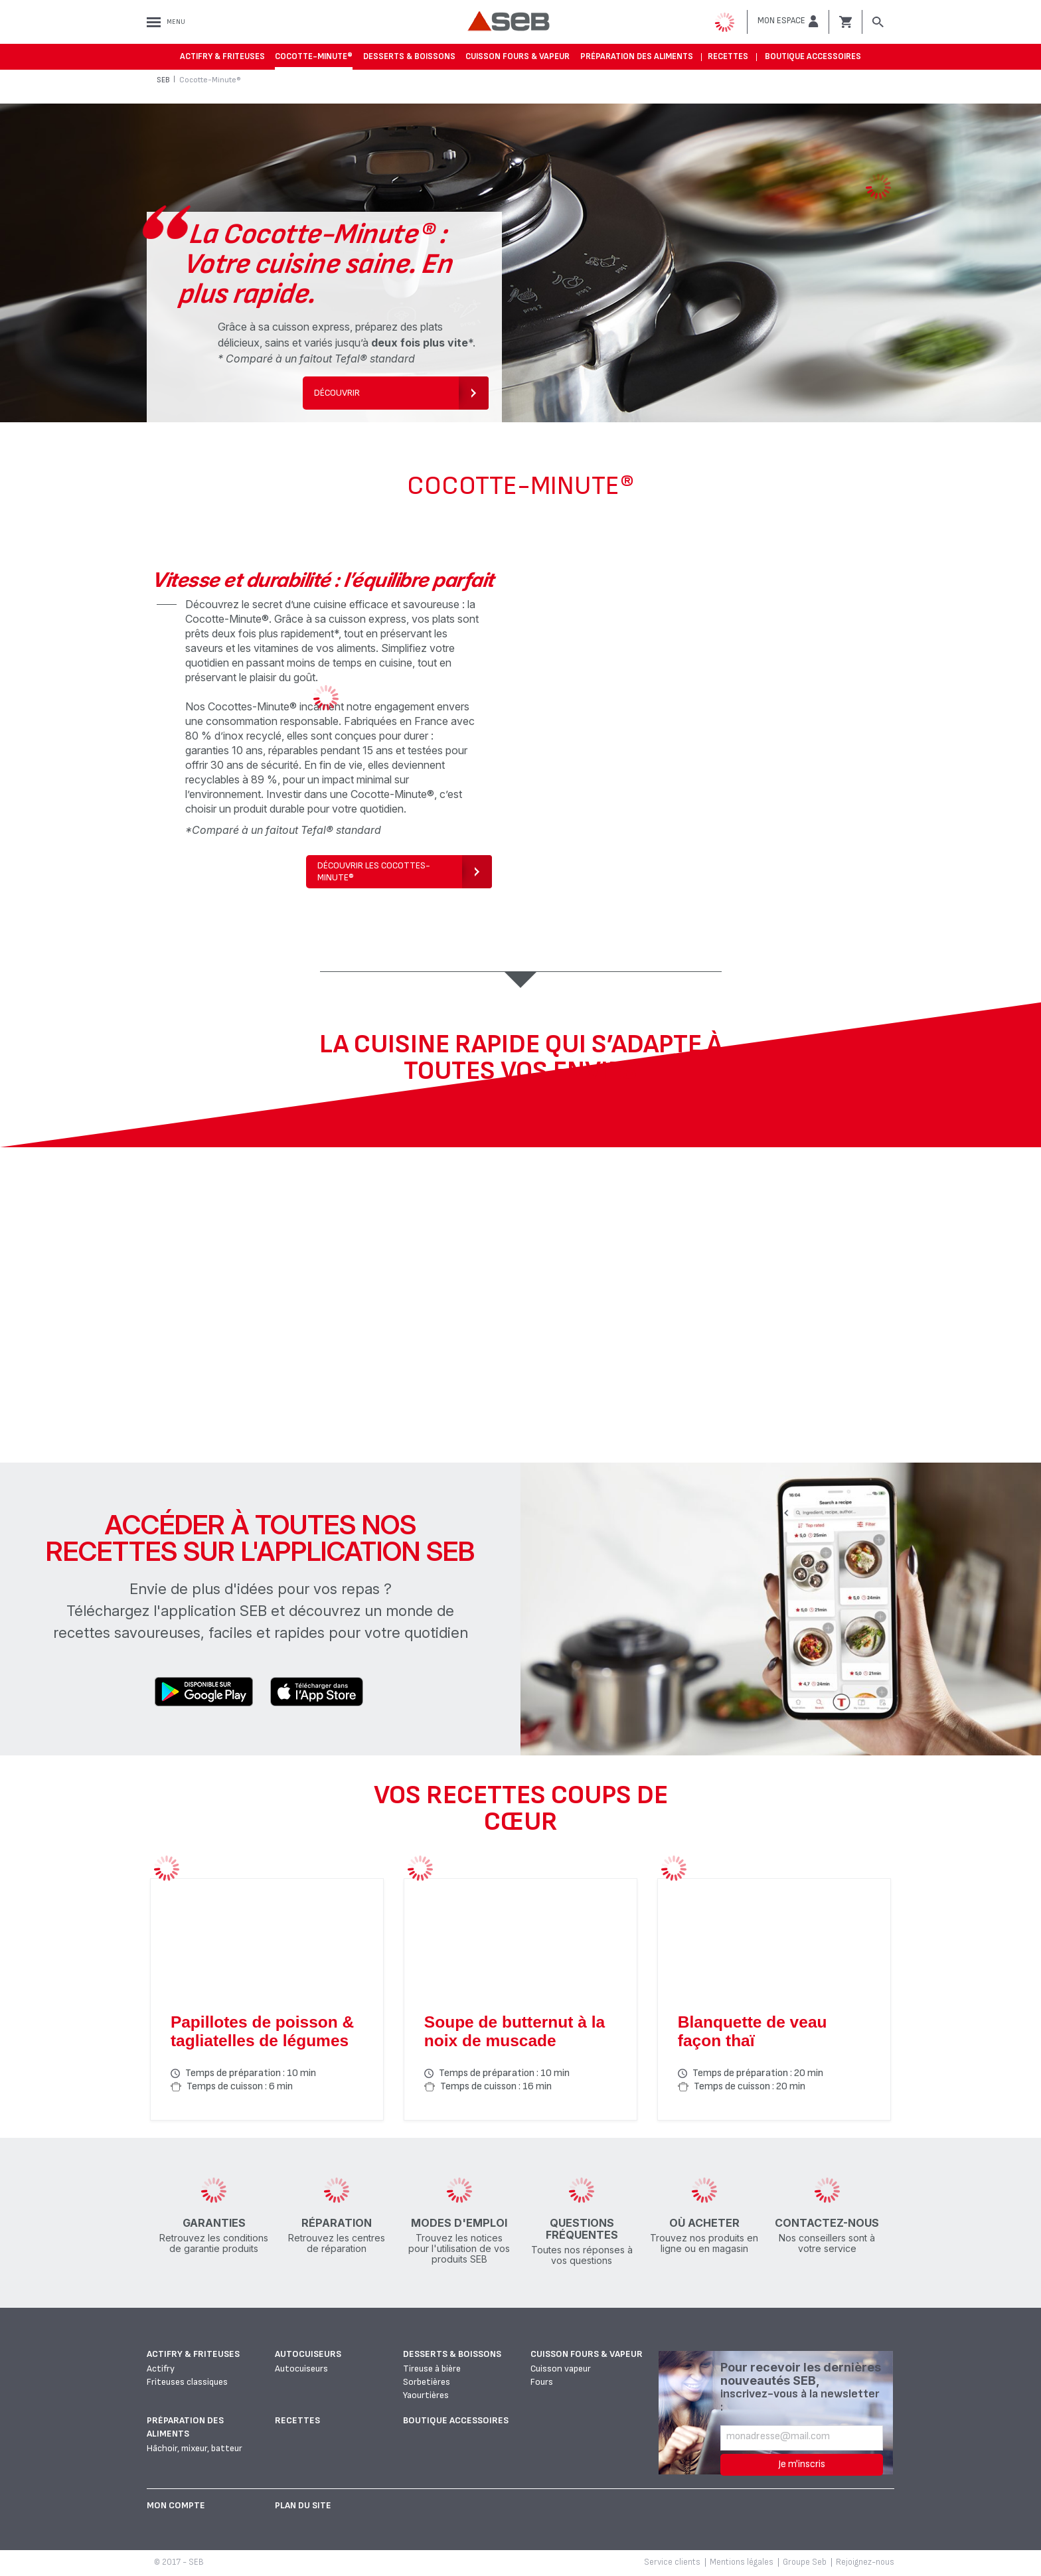 The width and height of the screenshot is (1041, 2576). Describe the element at coordinates (517, 56) in the screenshot. I see `Cuisson fours & vapeur` at that location.